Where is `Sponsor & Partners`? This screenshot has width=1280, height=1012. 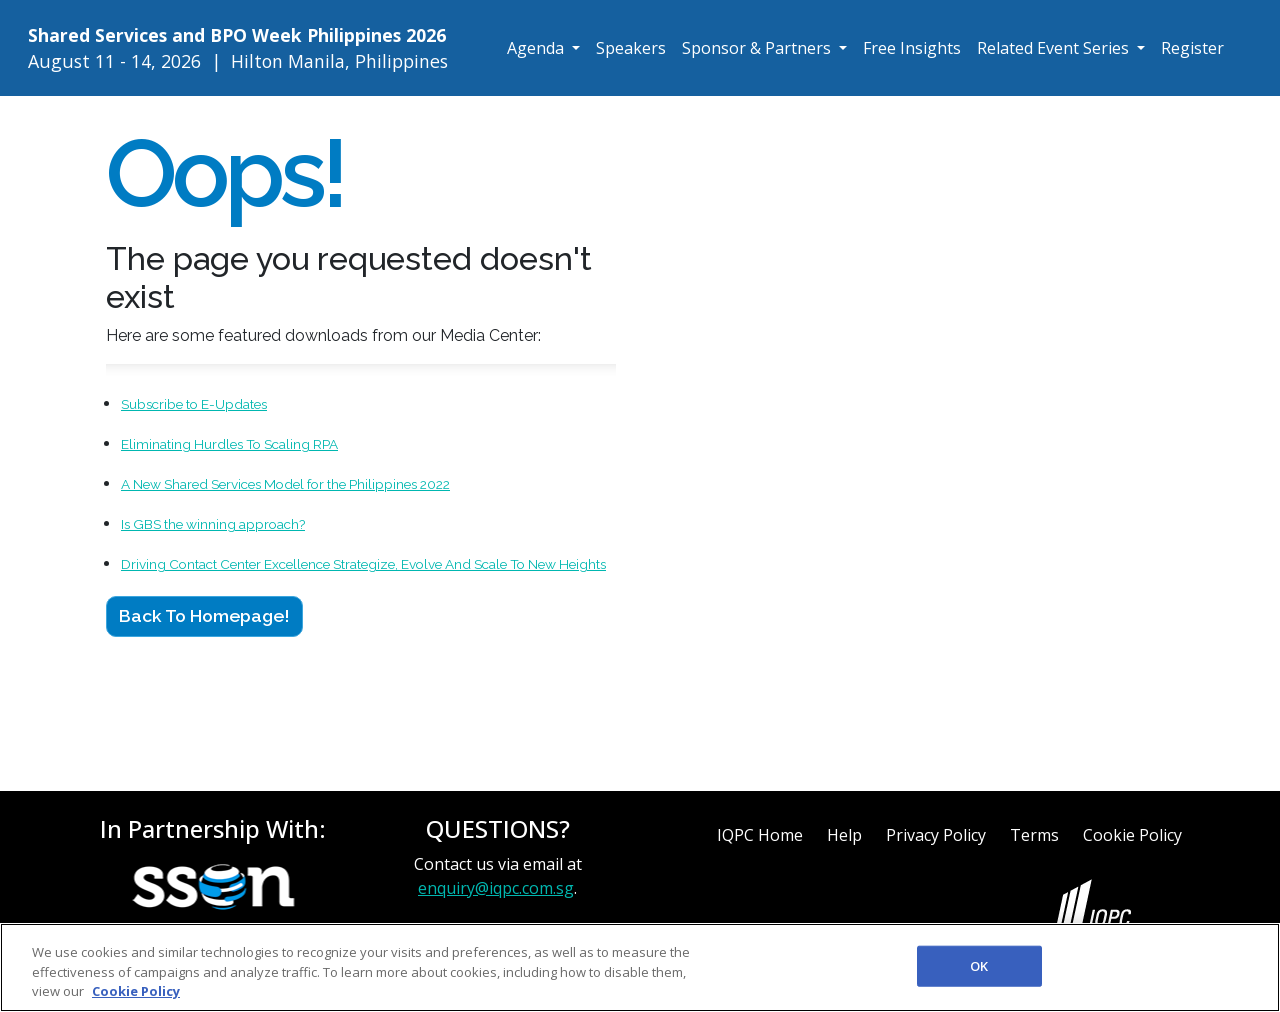 Sponsor & Partners is located at coordinates (758, 48).